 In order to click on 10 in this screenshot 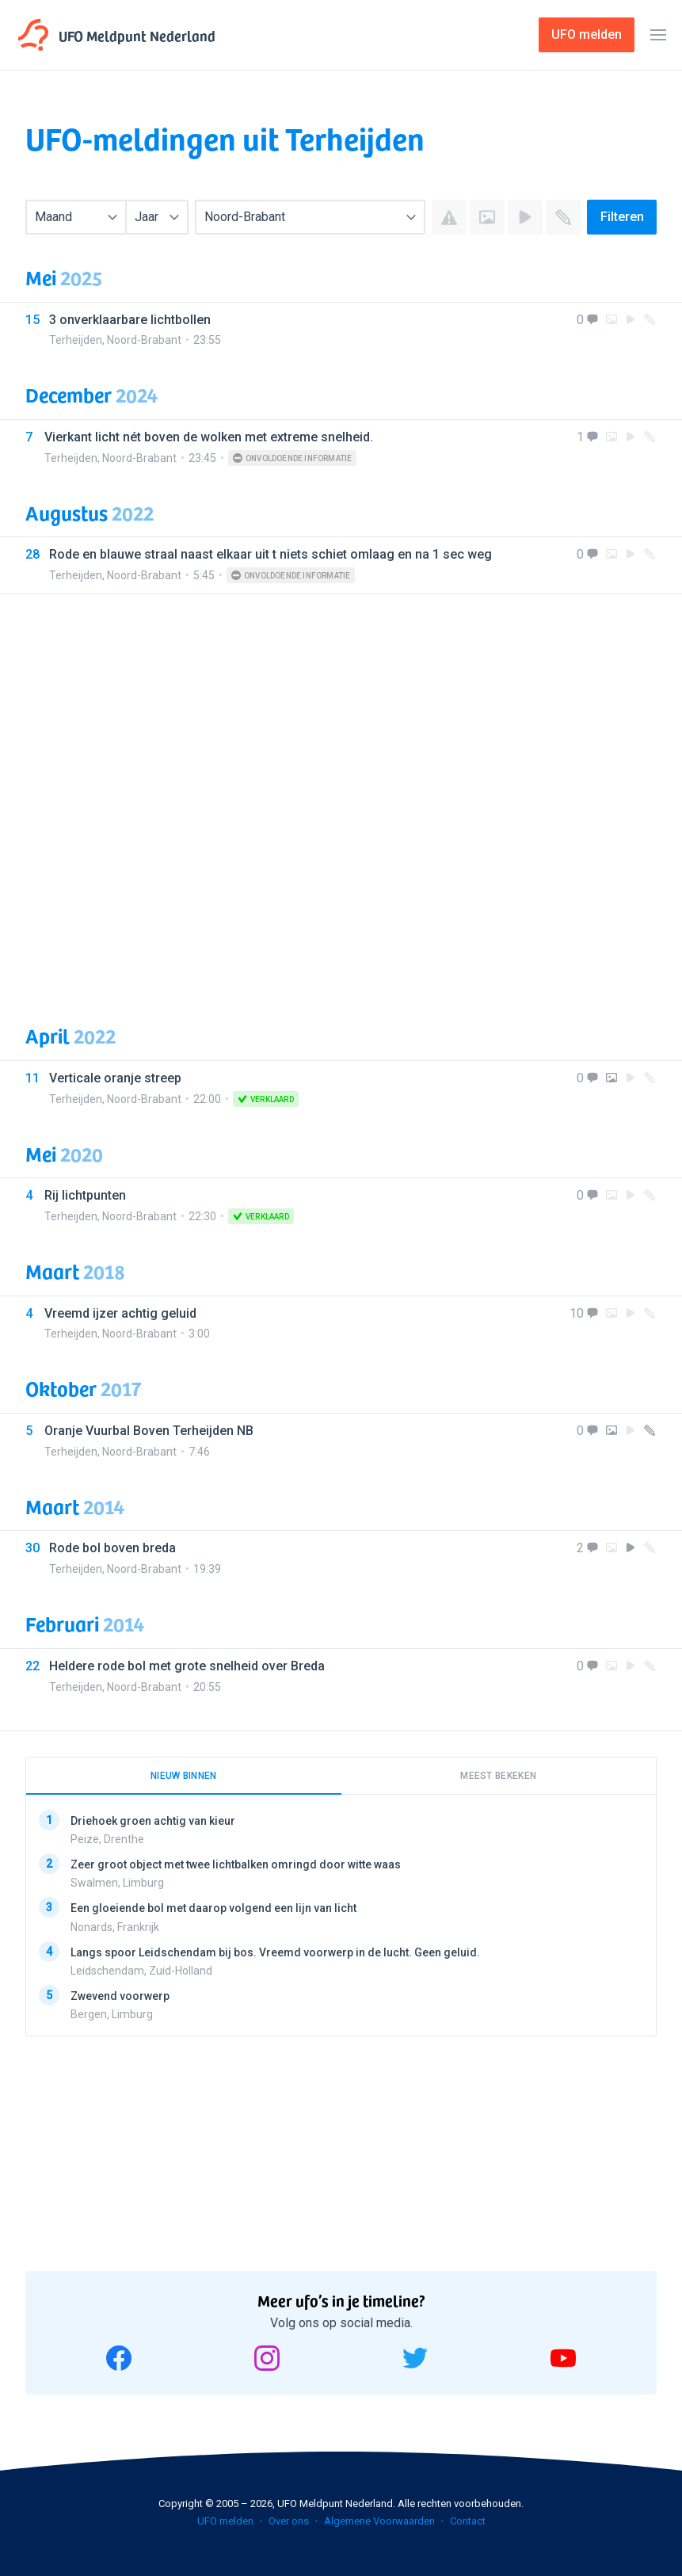, I will do `click(577, 1313)`.